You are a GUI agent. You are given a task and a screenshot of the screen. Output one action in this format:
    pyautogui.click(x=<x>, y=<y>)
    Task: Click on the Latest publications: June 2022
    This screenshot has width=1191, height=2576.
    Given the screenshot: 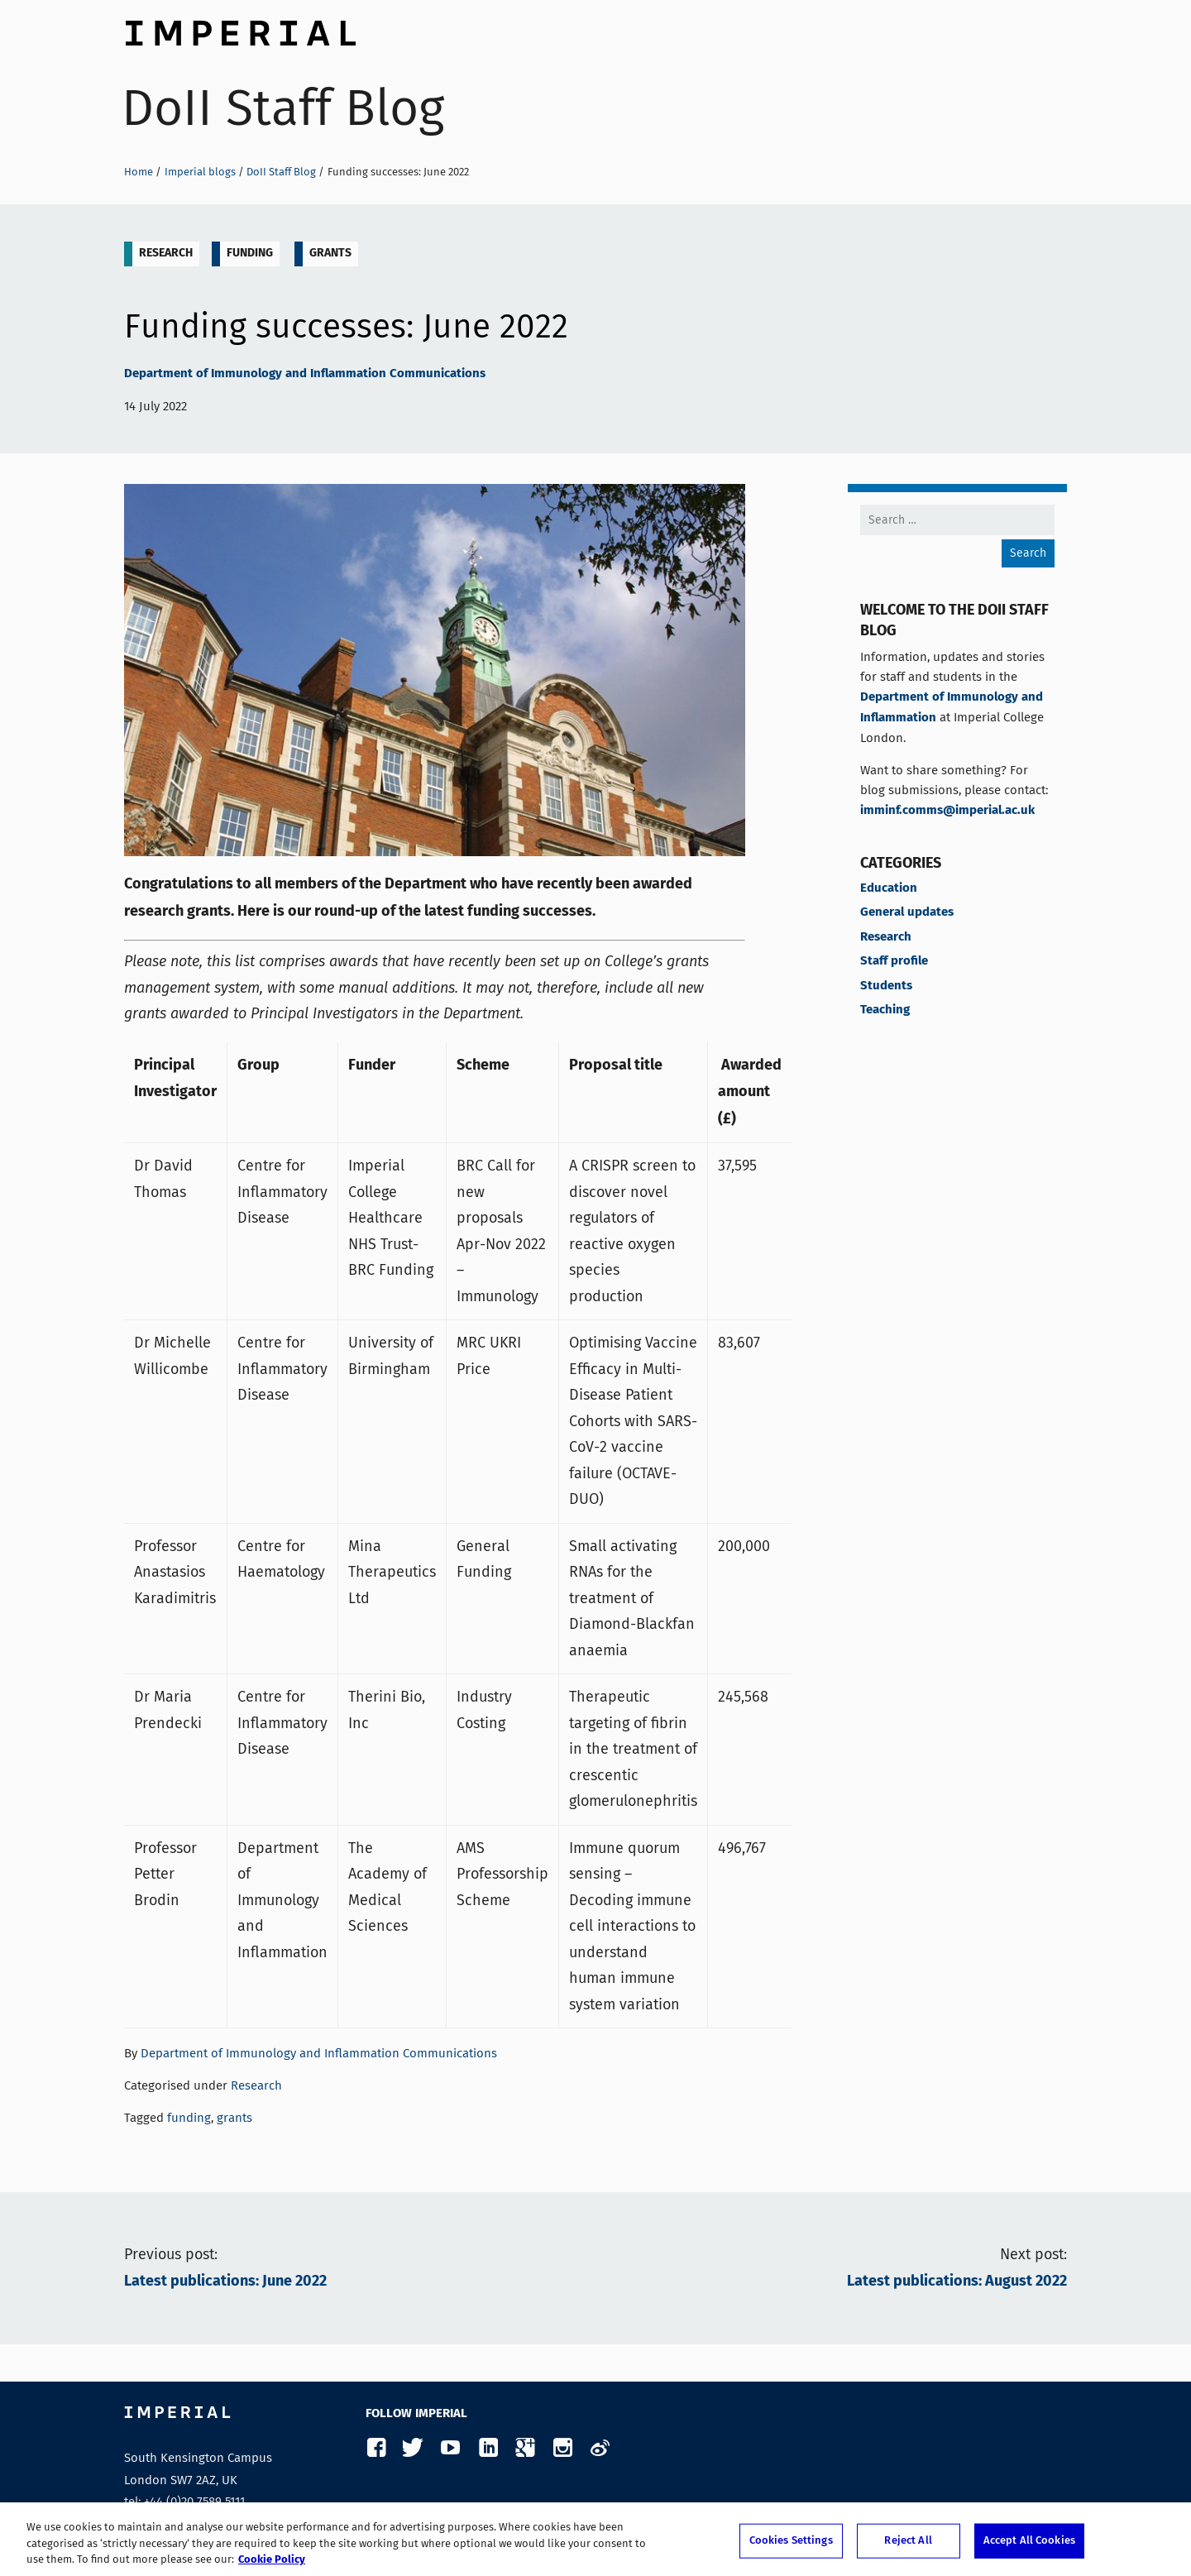 What is the action you would take?
    pyautogui.click(x=225, y=2281)
    